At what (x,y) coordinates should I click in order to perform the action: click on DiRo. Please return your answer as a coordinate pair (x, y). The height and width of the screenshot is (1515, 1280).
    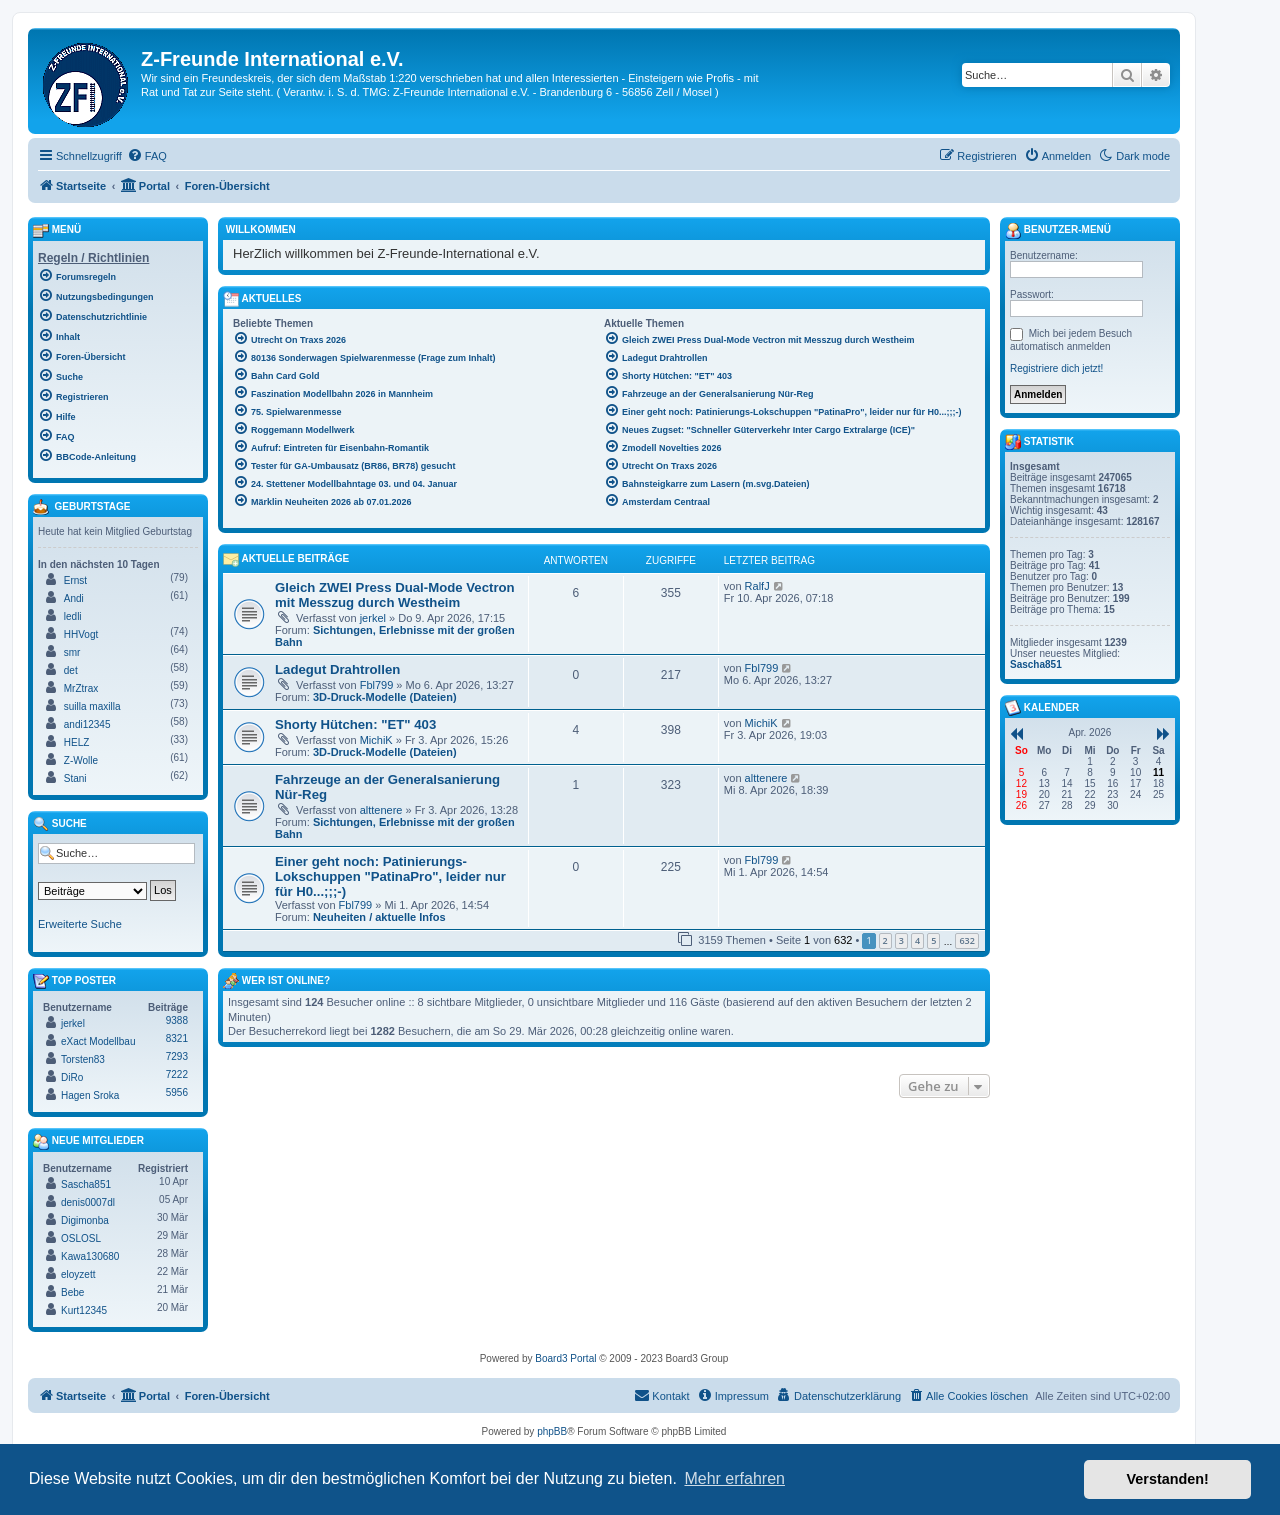
    Looking at the image, I should click on (72, 1077).